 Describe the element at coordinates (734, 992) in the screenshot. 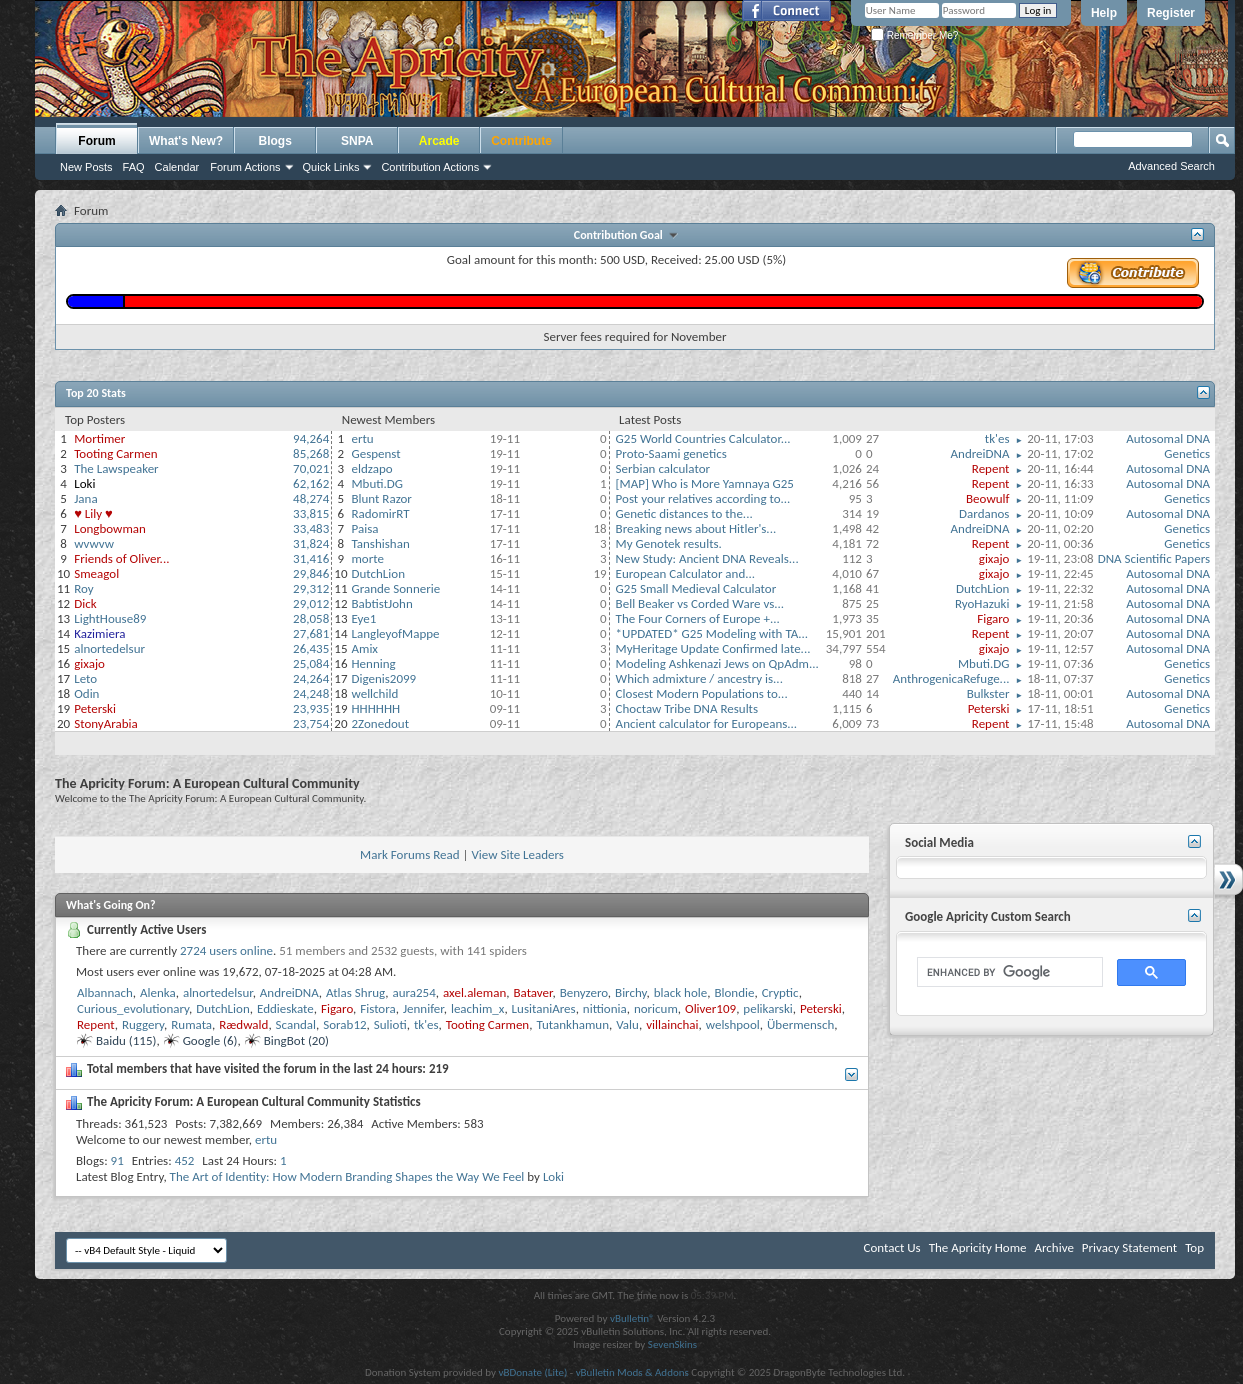

I see `Blondie` at that location.